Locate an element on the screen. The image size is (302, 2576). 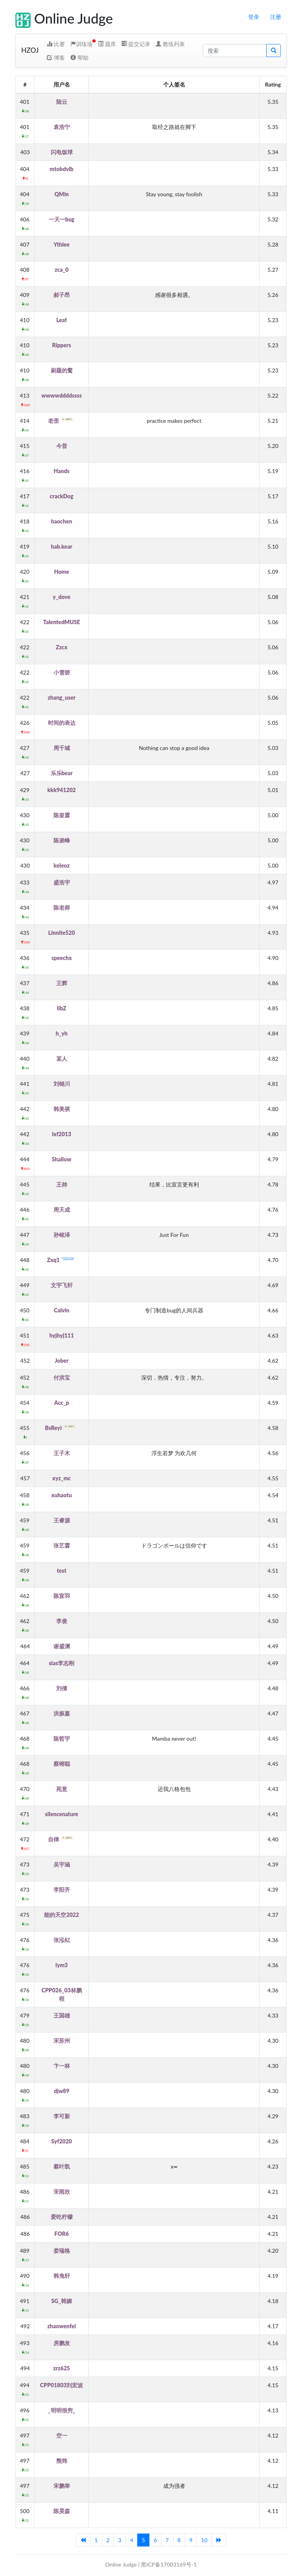
crackDog is located at coordinates (62, 496).